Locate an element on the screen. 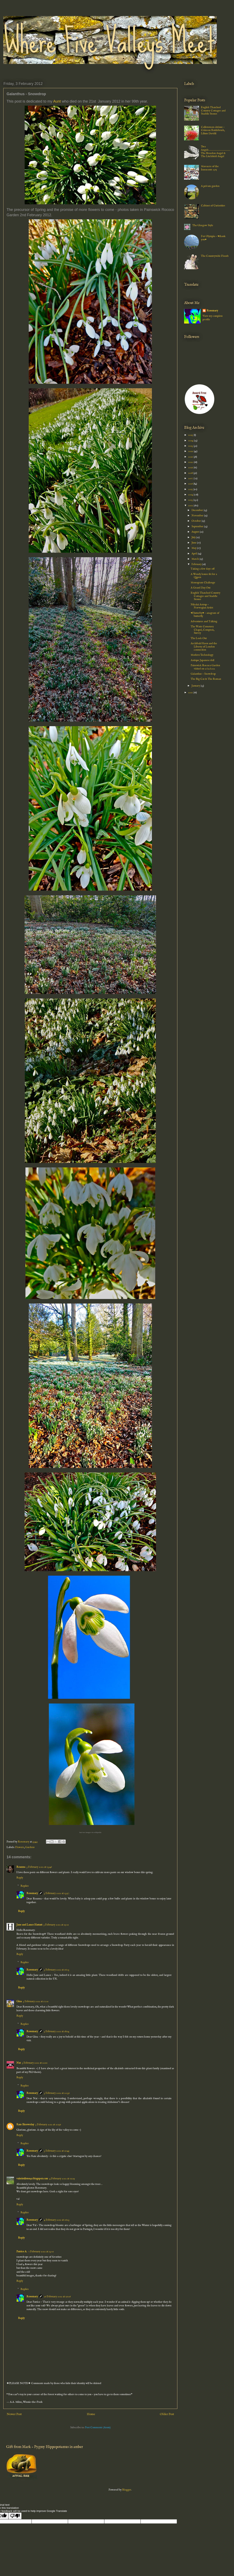 This screenshot has width=234, height=2576. Adventures and Talking is located at coordinates (204, 621).